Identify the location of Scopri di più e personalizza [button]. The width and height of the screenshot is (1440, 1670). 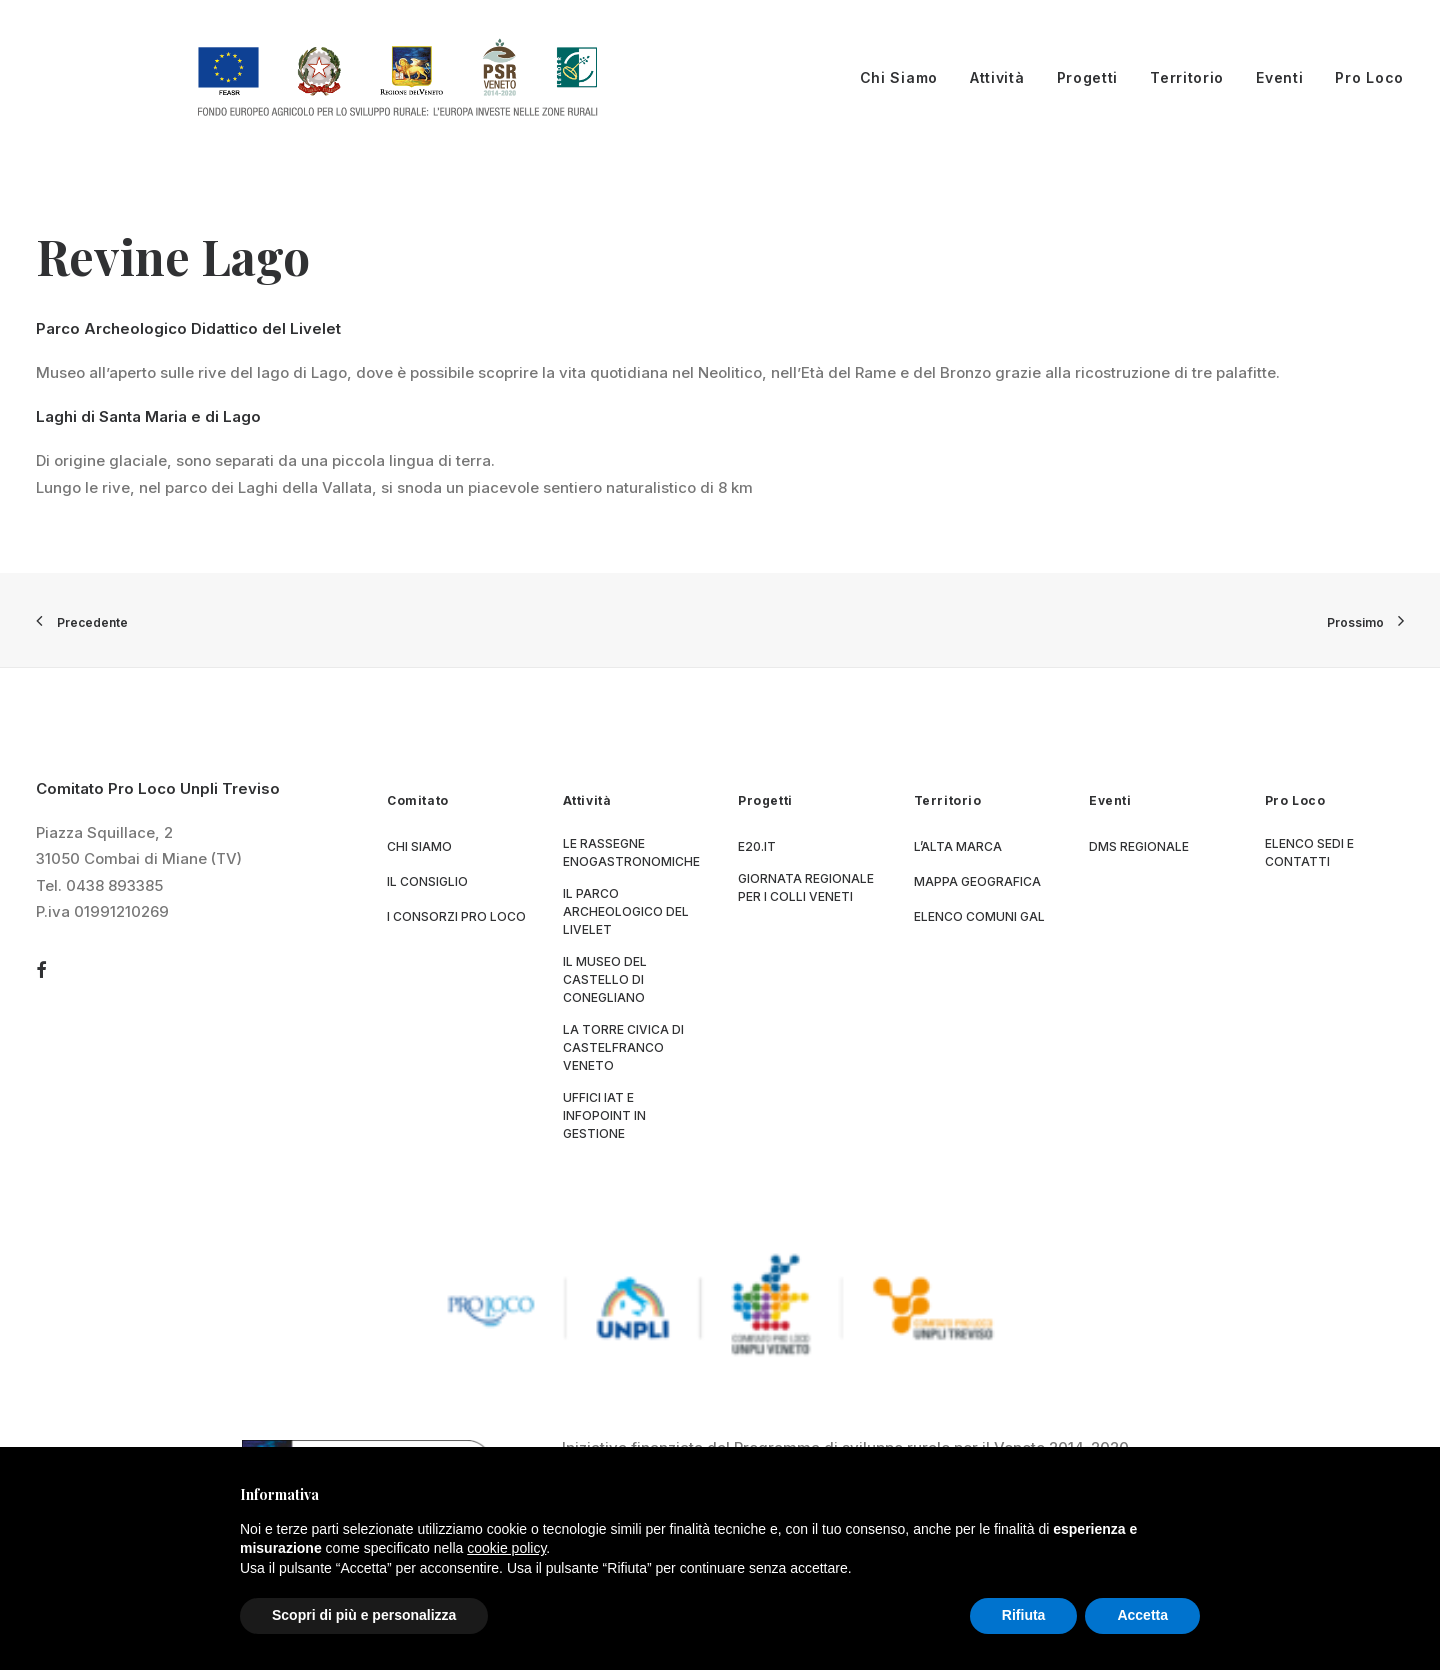
(364, 1615).